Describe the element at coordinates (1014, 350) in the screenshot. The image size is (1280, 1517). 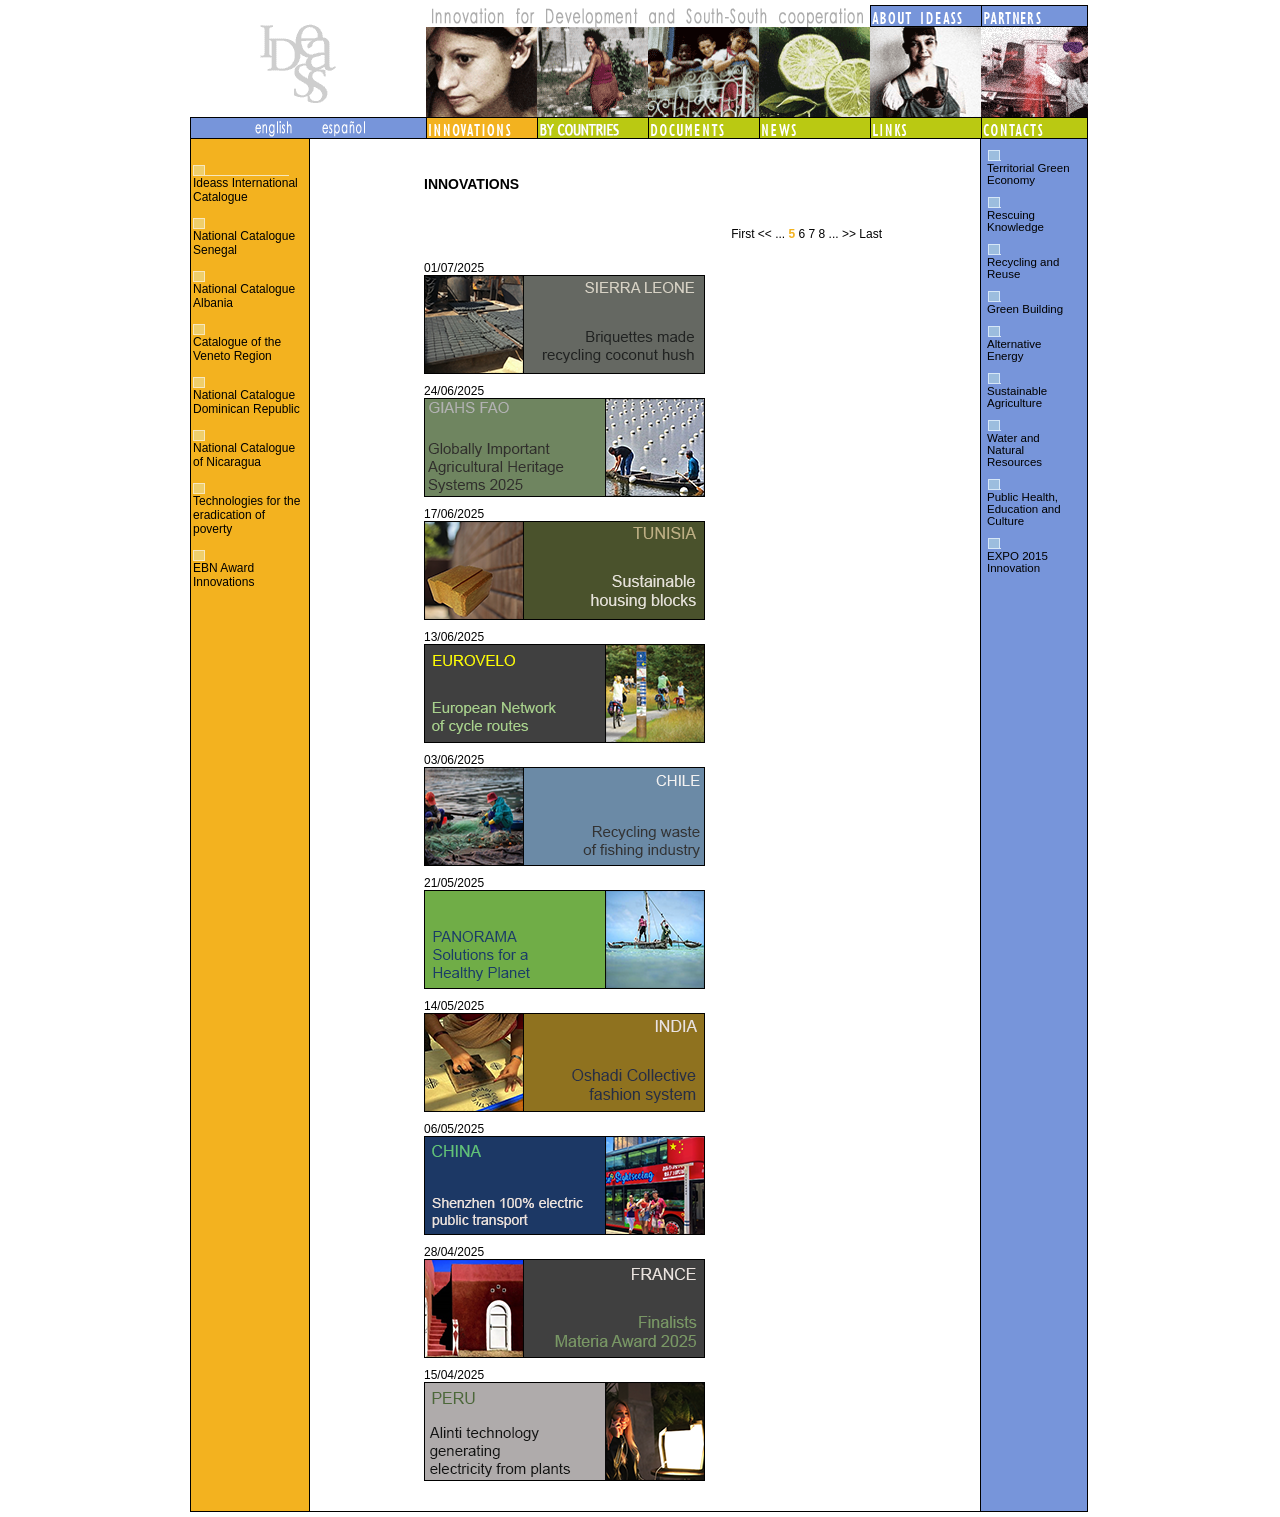
I see `Alternative Energy` at that location.